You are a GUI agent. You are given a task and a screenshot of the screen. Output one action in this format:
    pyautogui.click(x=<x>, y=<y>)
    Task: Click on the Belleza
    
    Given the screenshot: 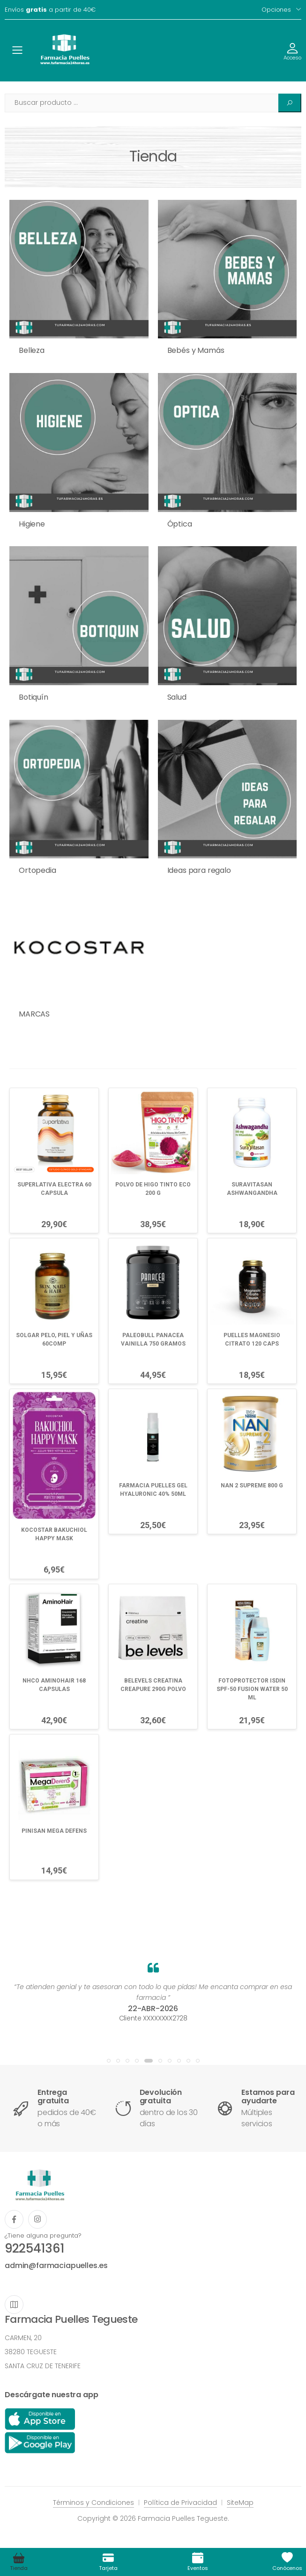 What is the action you would take?
    pyautogui.click(x=32, y=350)
    